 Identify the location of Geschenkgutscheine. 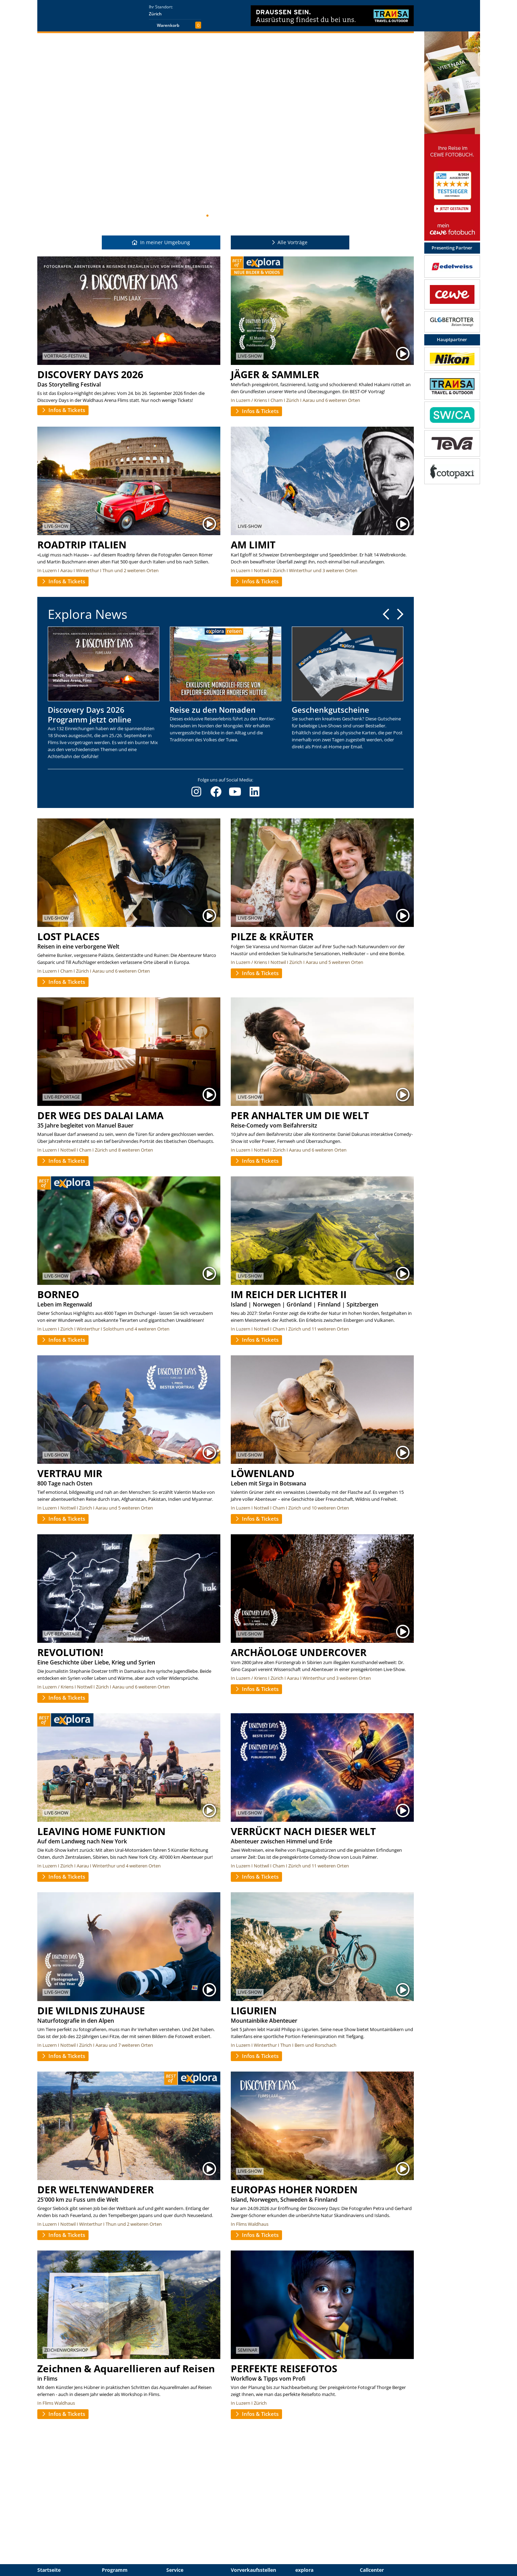
(330, 709).